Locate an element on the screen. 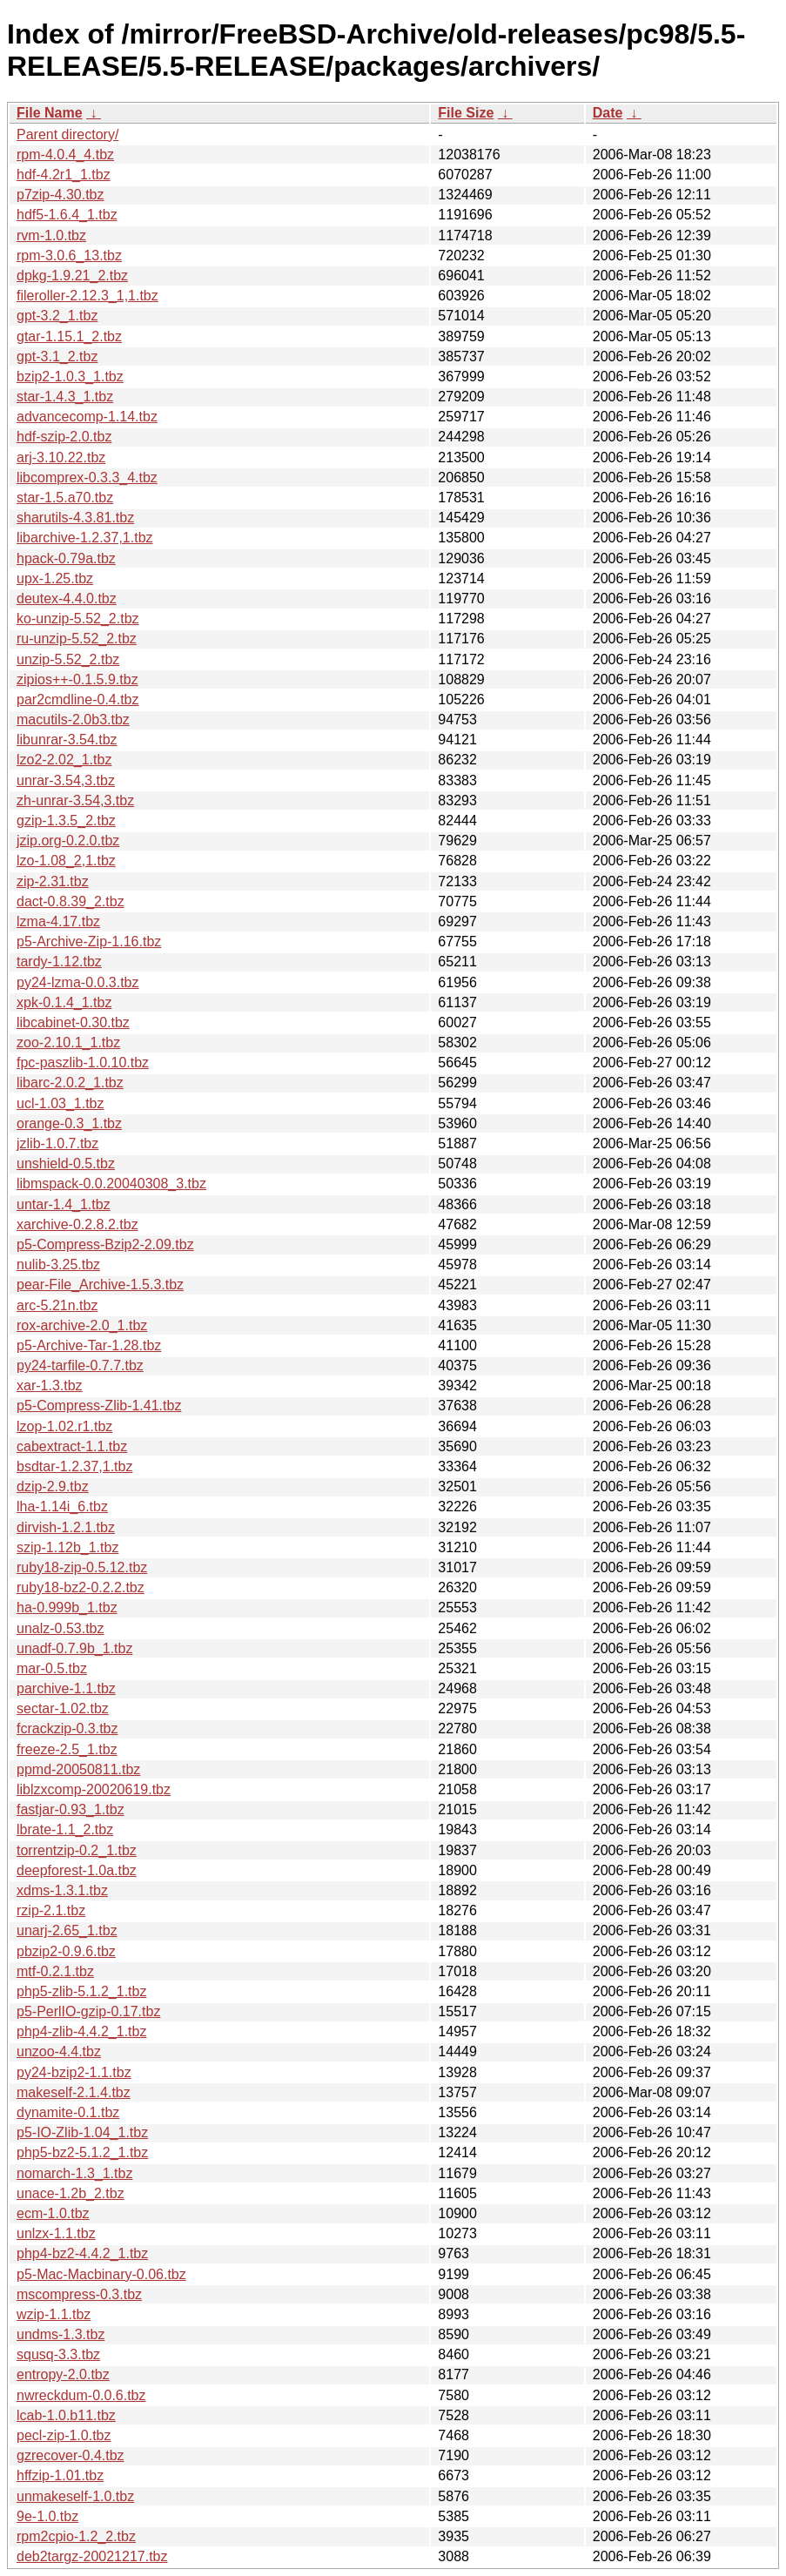 This screenshot has width=786, height=2576. libcomprex-0.3.3_4.tbz is located at coordinates (87, 477).